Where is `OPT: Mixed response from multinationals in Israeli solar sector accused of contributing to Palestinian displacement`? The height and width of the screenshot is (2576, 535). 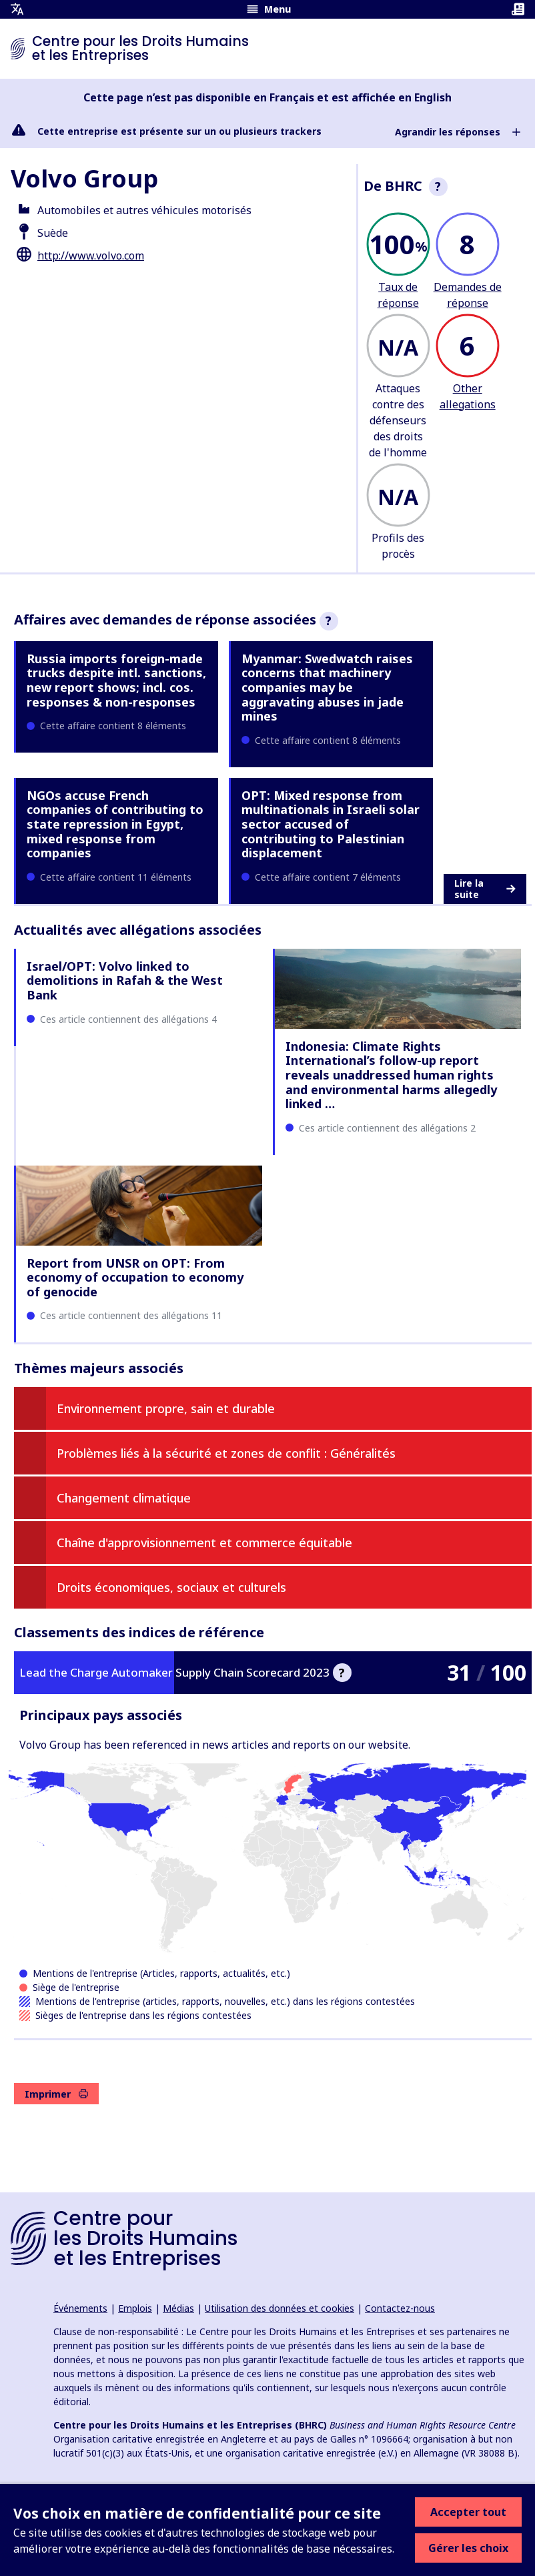 OPT: Mixed response from multinationals in Israeli solar sector accused of contributing to Palestinian displacement is located at coordinates (330, 824).